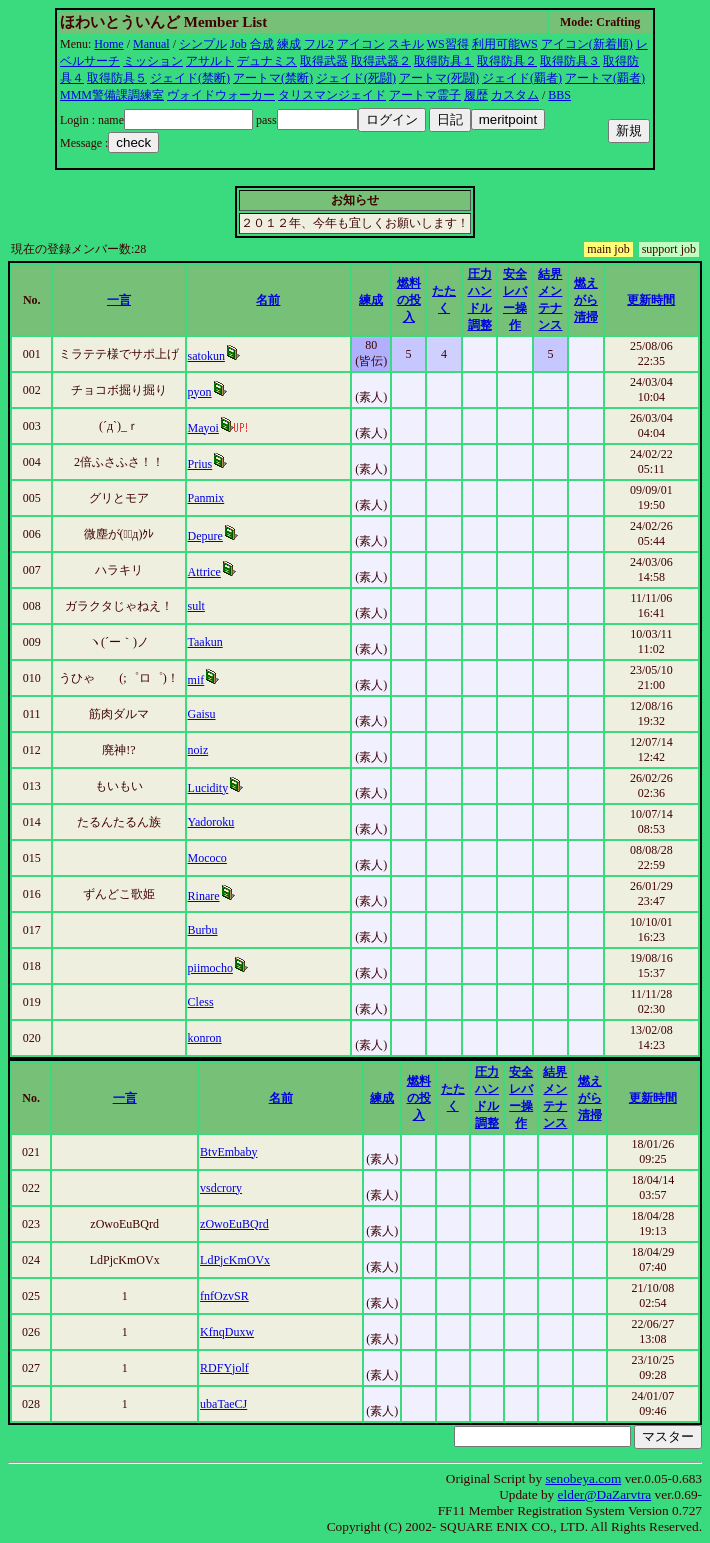  I want to click on elder@DaZarvtra, so click(605, 1494).